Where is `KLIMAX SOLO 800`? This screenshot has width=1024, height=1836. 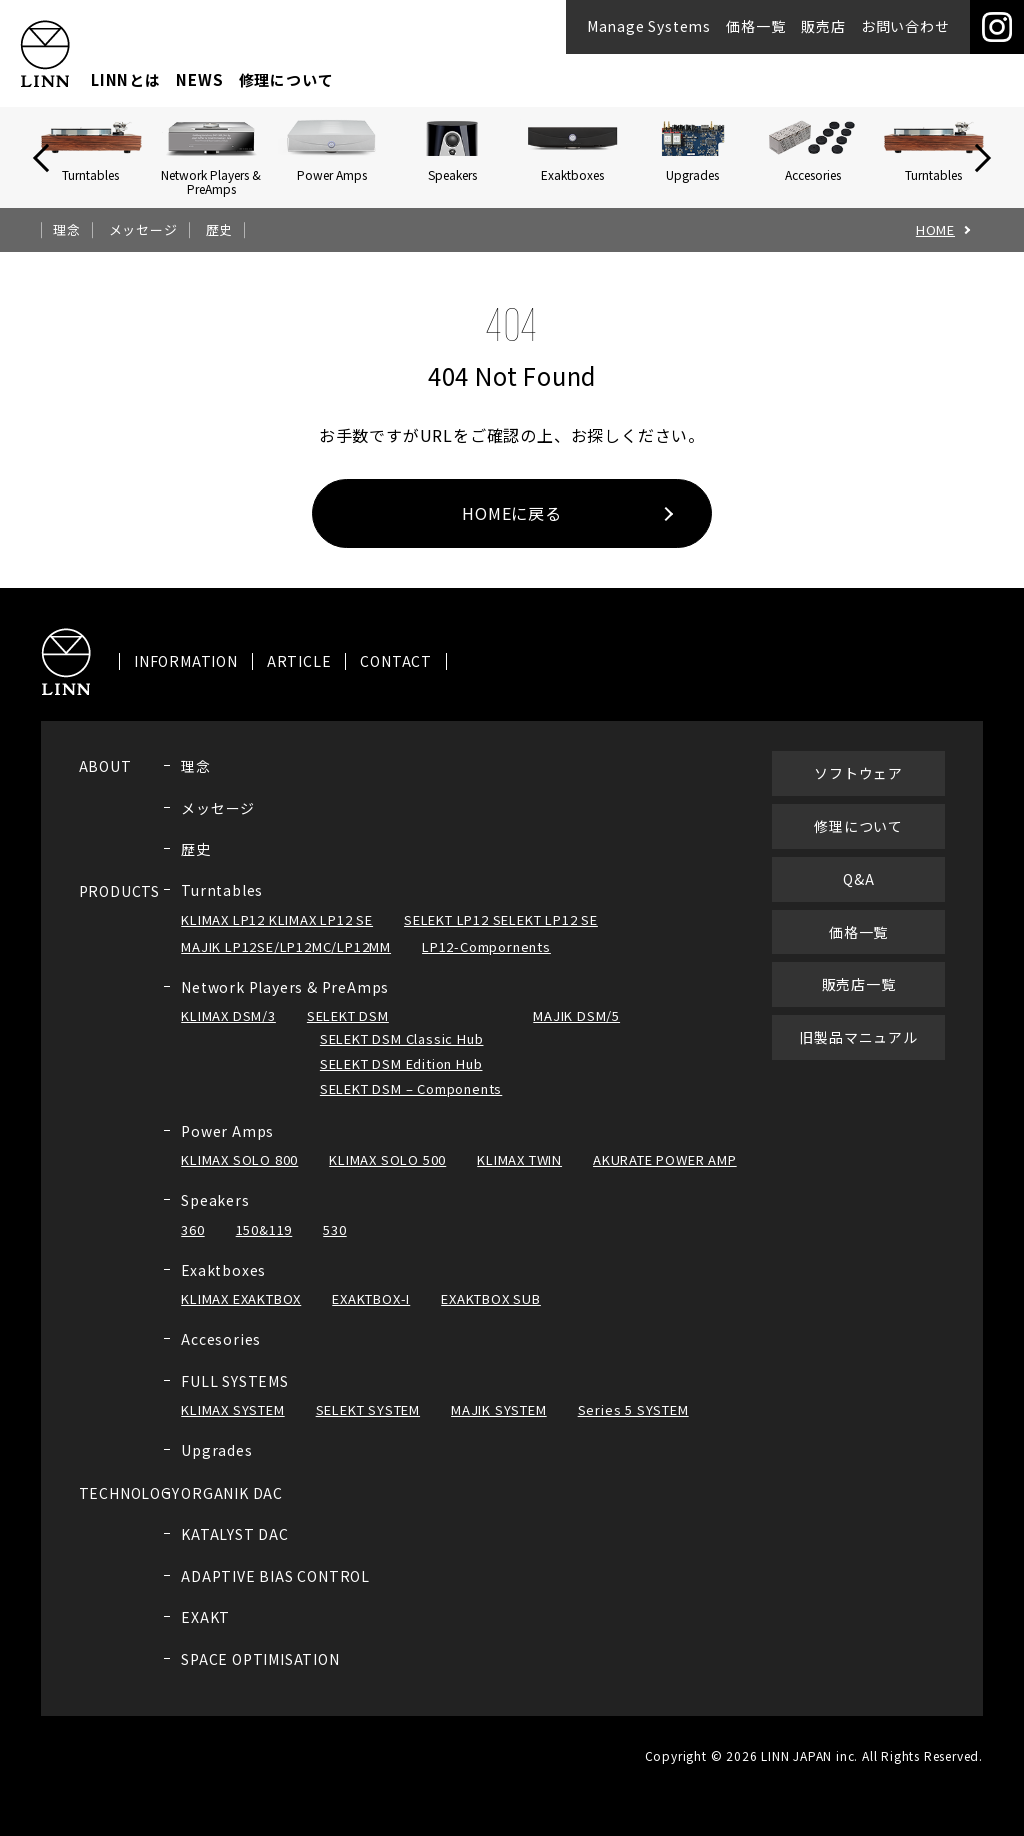
KLIMAX SOLO 800 is located at coordinates (239, 1176).